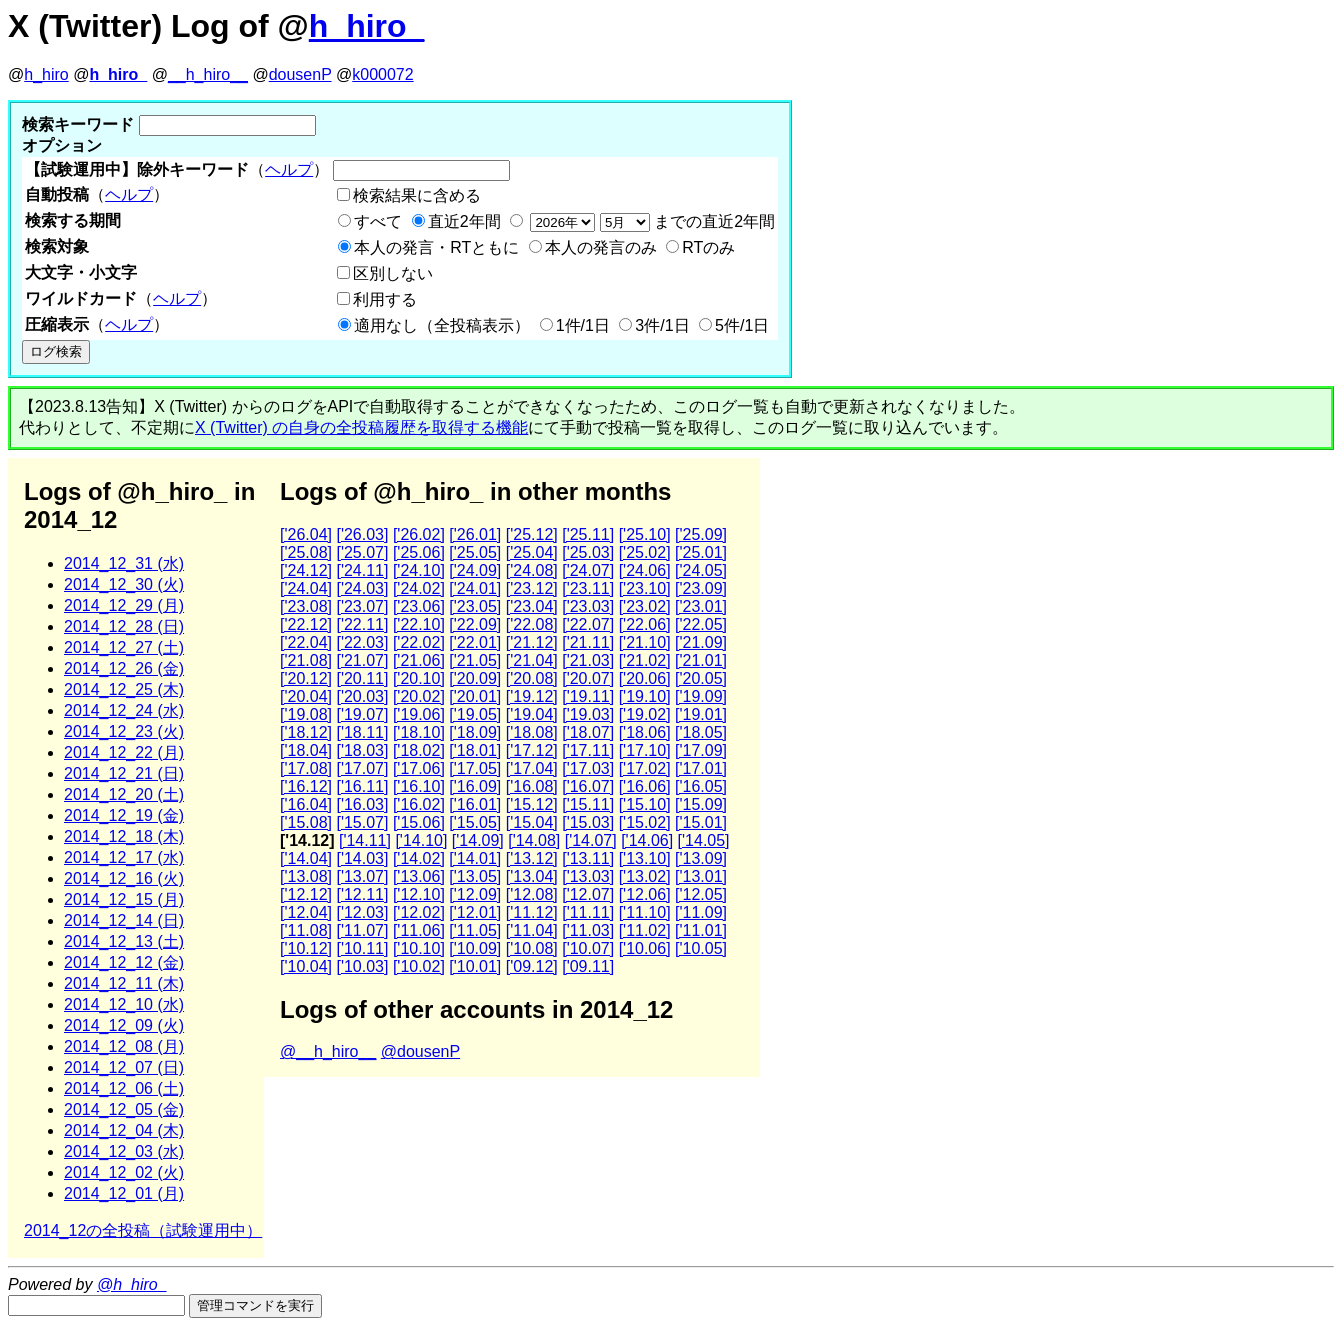  What do you see at coordinates (124, 1004) in the screenshot?
I see `2014_12_10 (水)` at bounding box center [124, 1004].